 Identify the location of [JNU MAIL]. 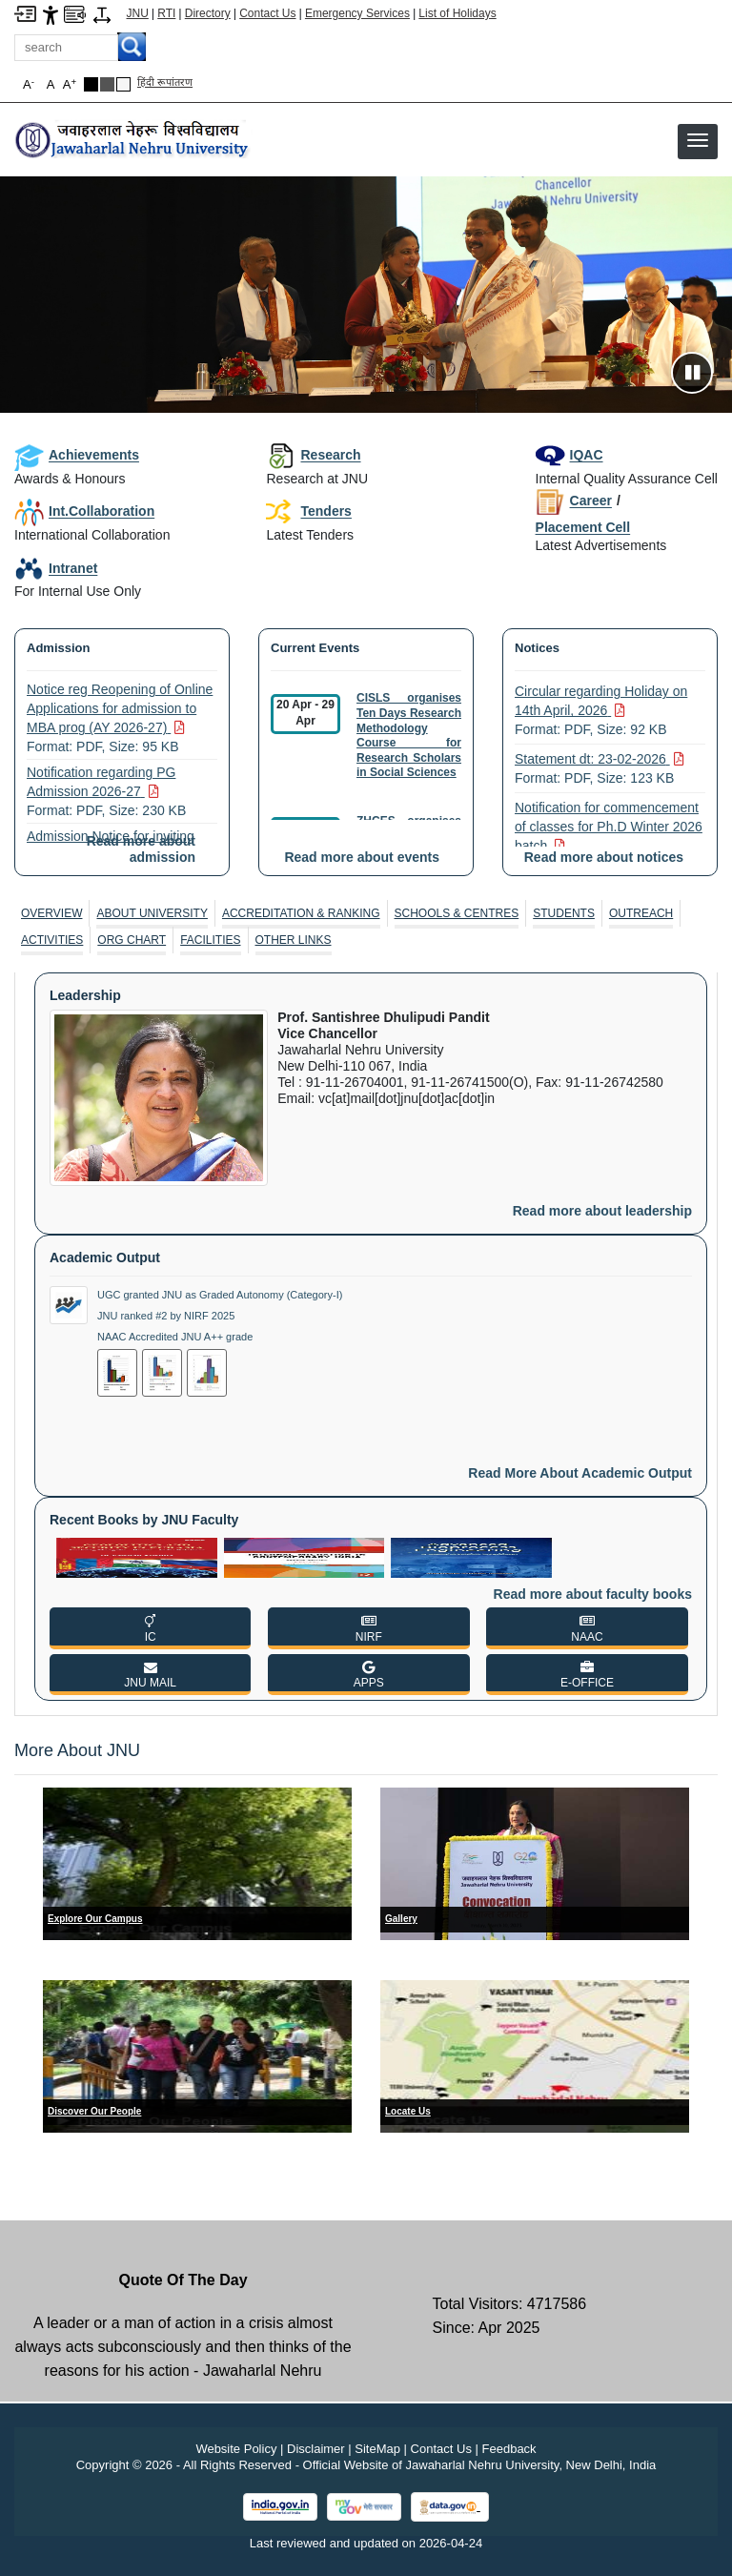
(150, 1675).